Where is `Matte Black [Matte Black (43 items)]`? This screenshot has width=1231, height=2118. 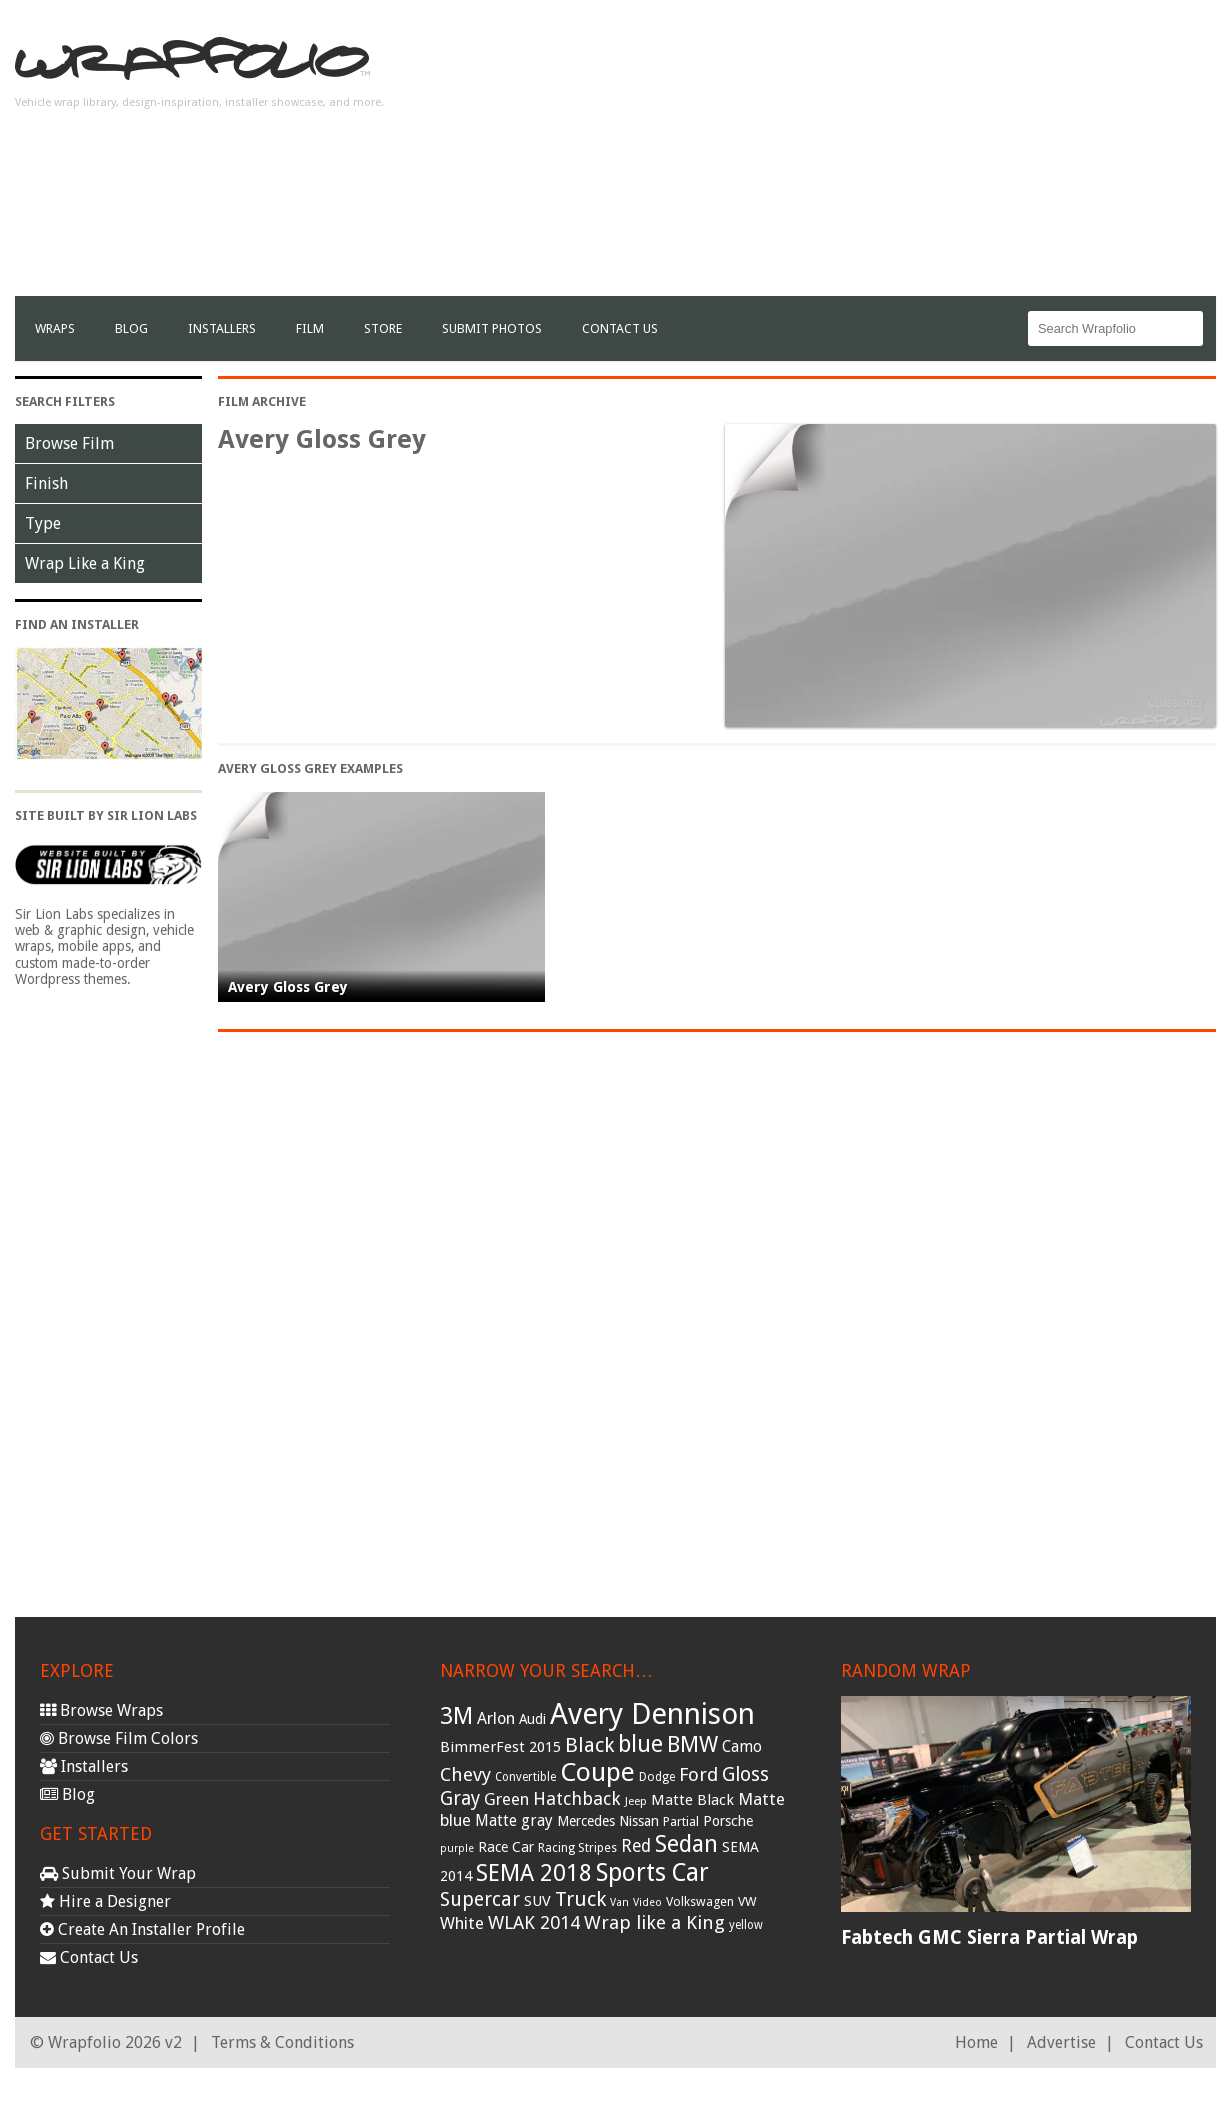
Matte Black [Matte Black (43 items)] is located at coordinates (692, 1800).